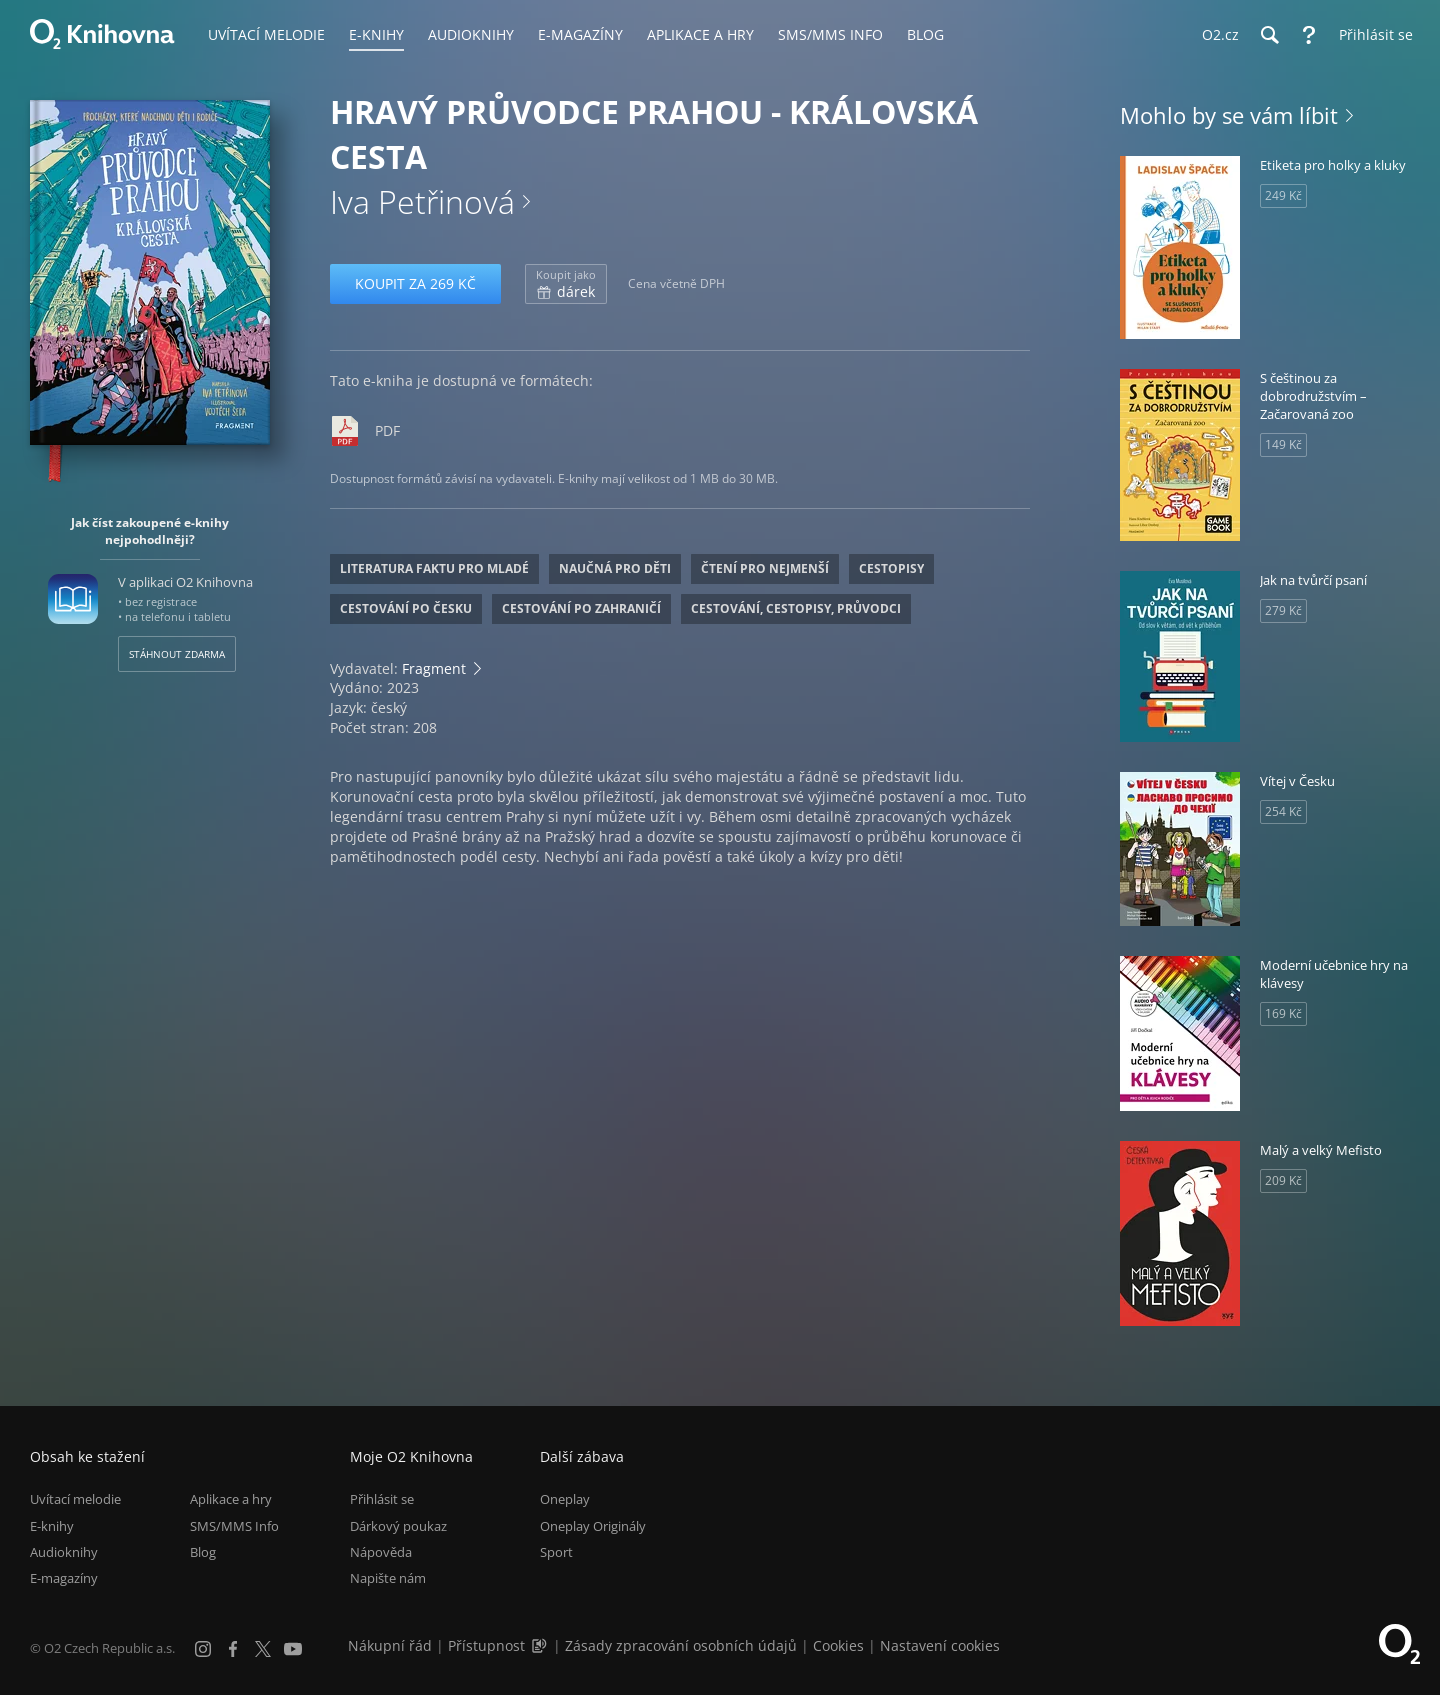 The height and width of the screenshot is (1695, 1440). What do you see at coordinates (1283, 610) in the screenshot?
I see `279 Kč` at bounding box center [1283, 610].